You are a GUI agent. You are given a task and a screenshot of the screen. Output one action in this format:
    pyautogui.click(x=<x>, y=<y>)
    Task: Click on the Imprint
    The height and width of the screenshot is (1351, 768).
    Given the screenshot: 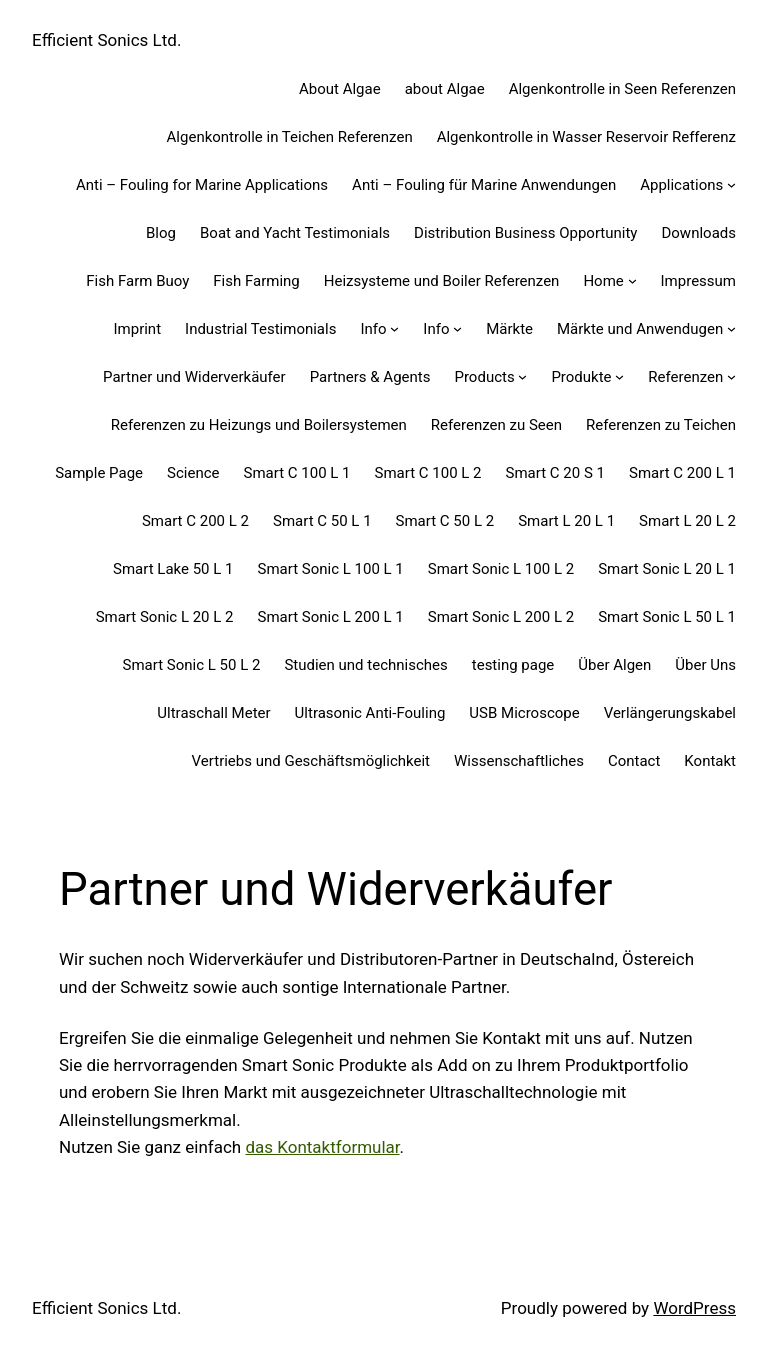 What is the action you would take?
    pyautogui.click(x=137, y=329)
    